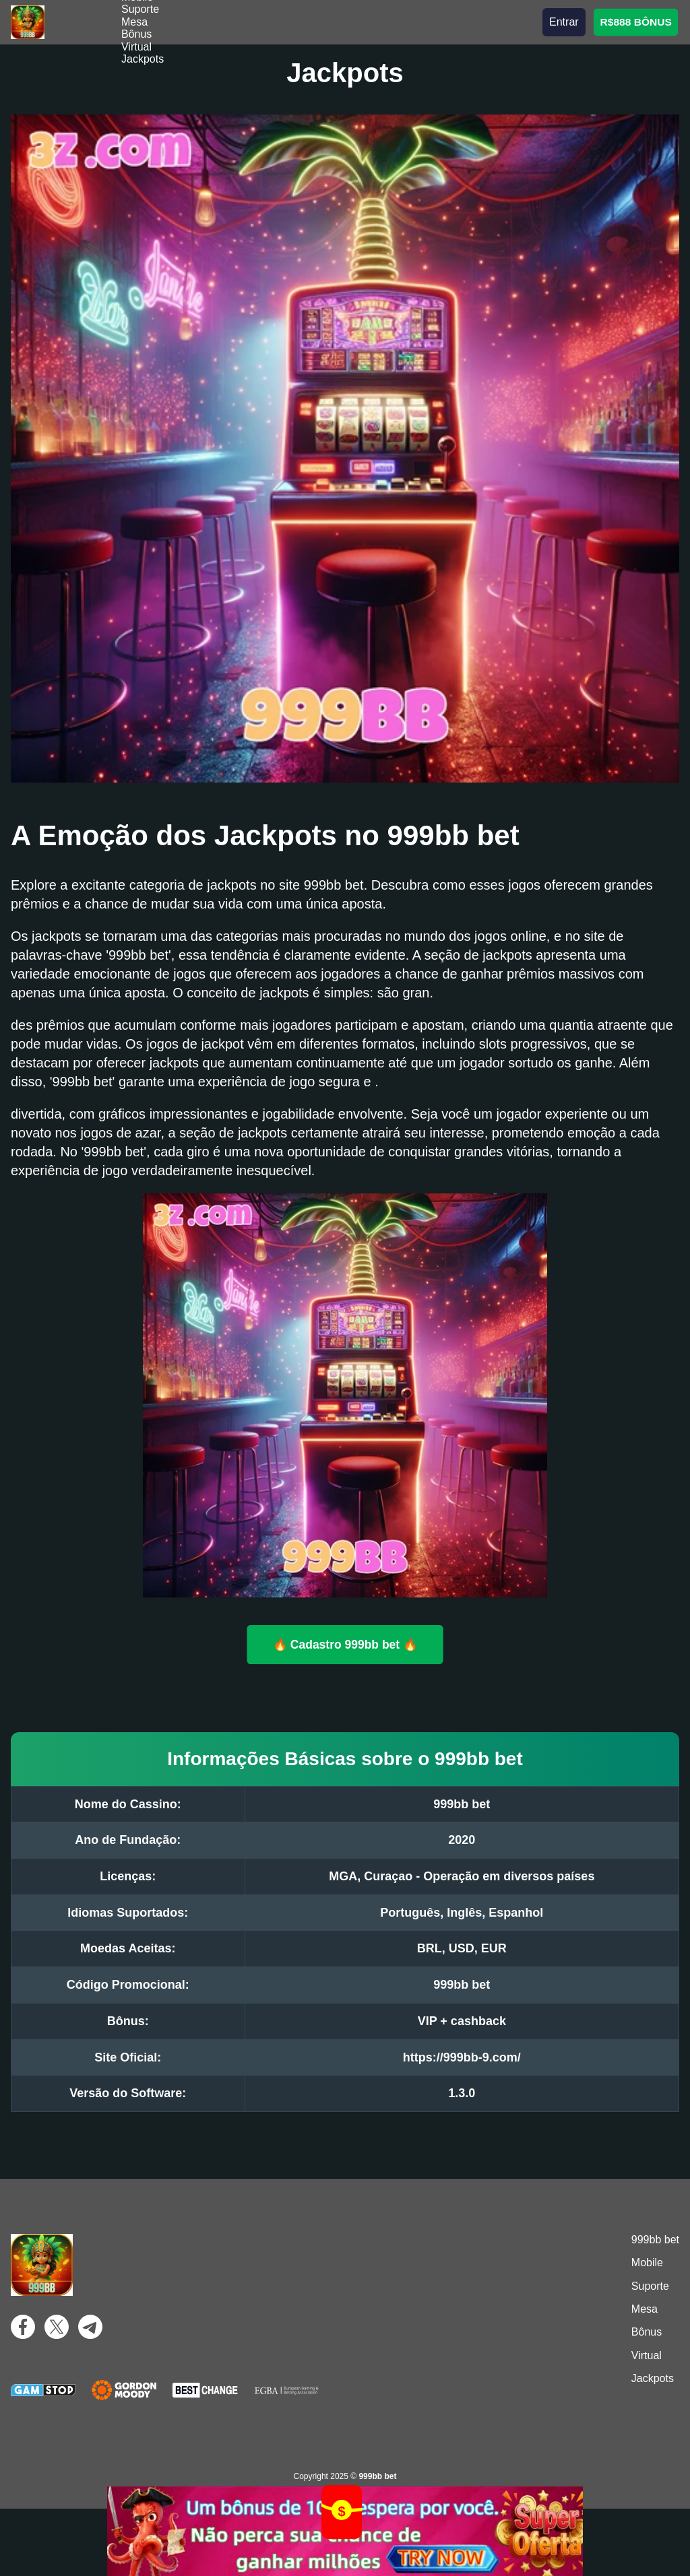 The image size is (690, 2576). Describe the element at coordinates (134, 22) in the screenshot. I see `Mesa` at that location.